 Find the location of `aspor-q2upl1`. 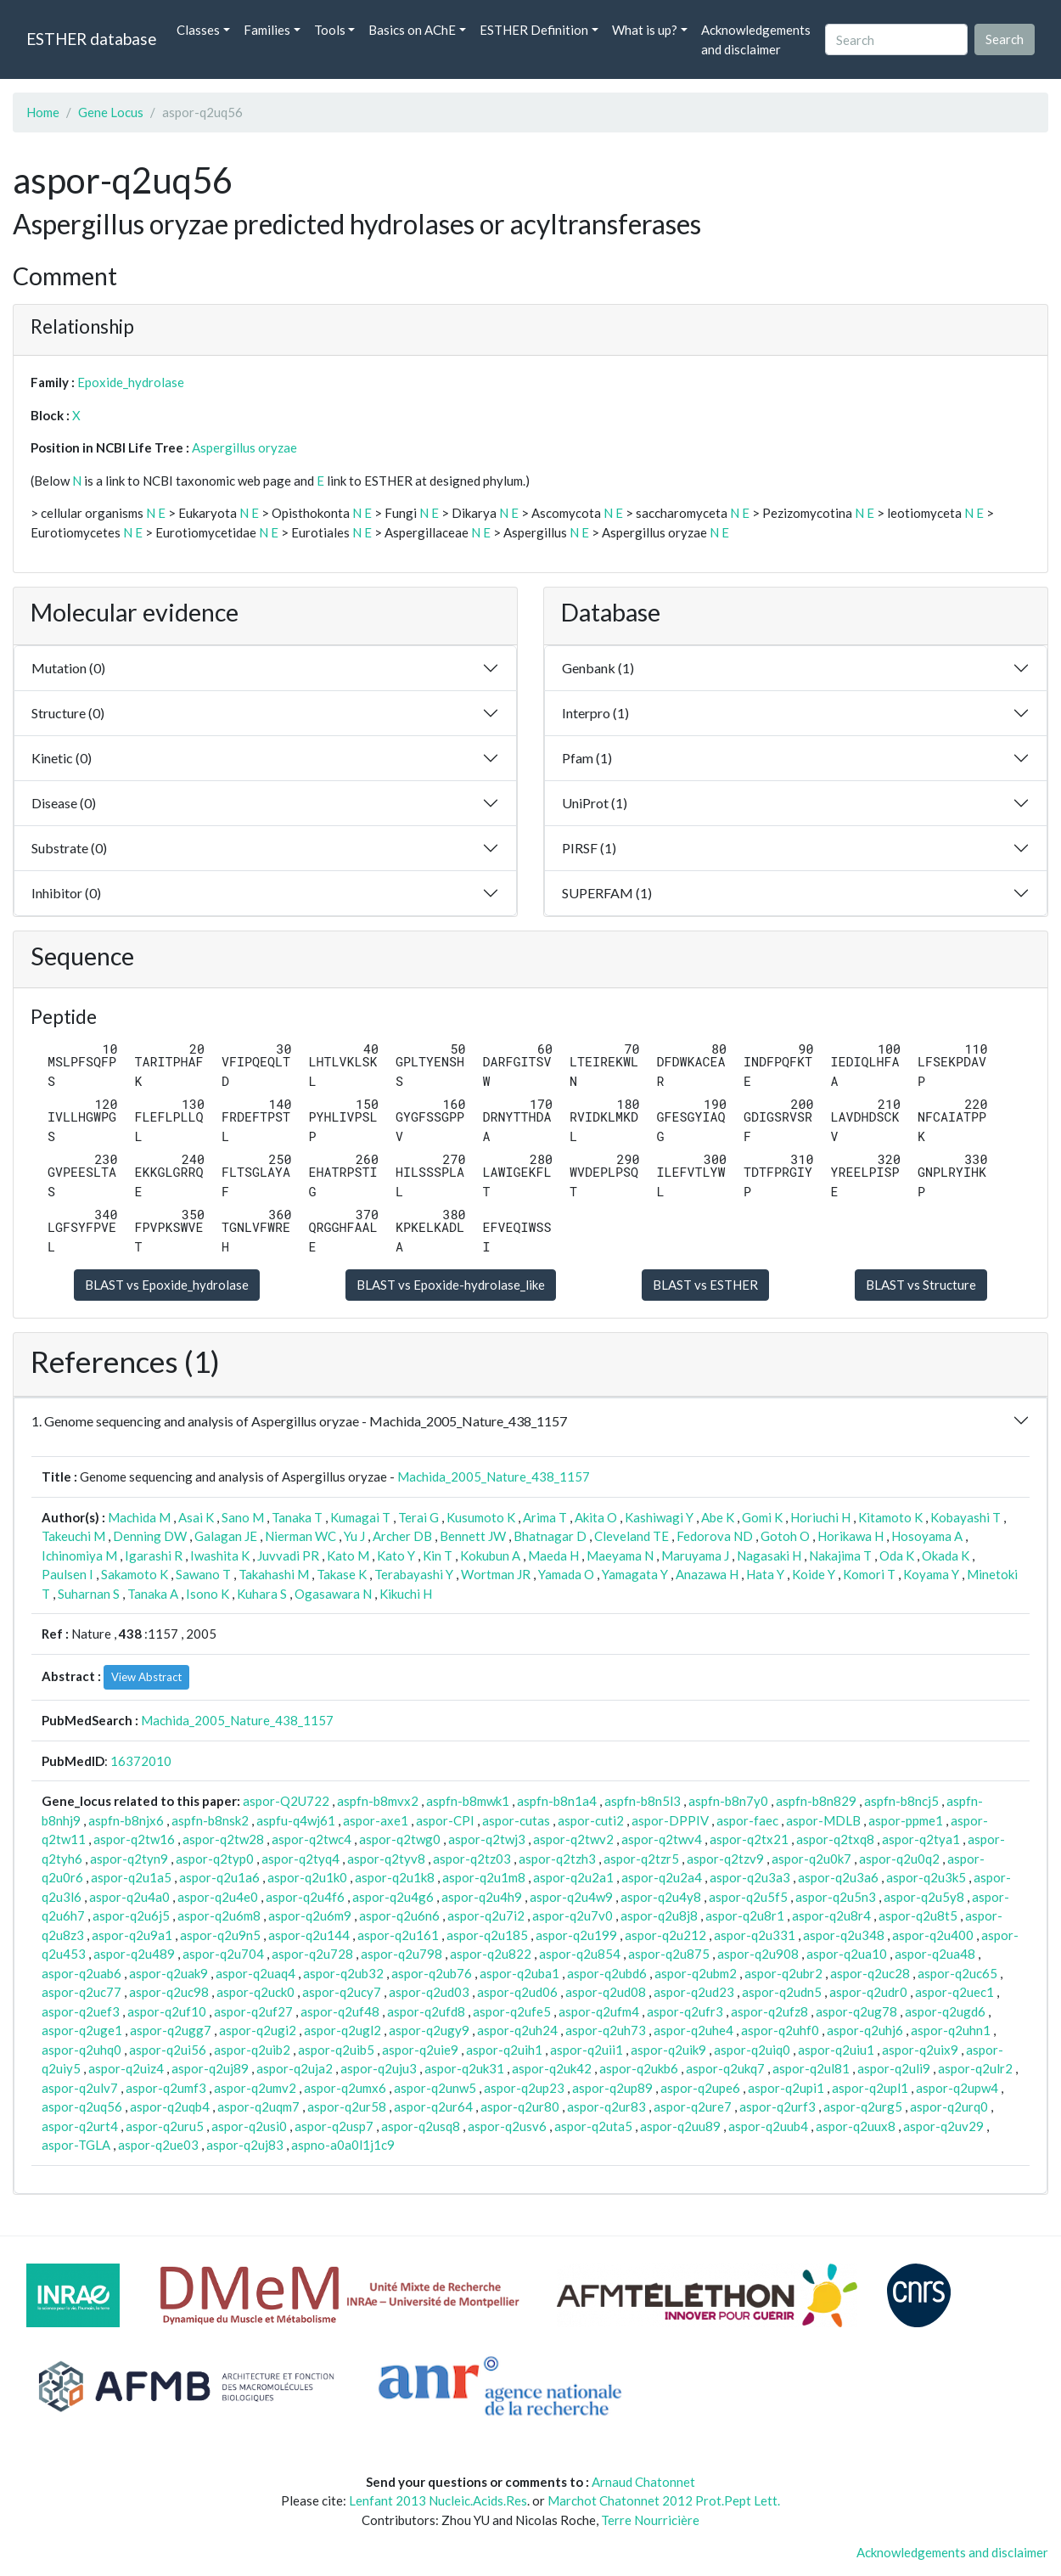

aspor-q2upl1 is located at coordinates (870, 2087).